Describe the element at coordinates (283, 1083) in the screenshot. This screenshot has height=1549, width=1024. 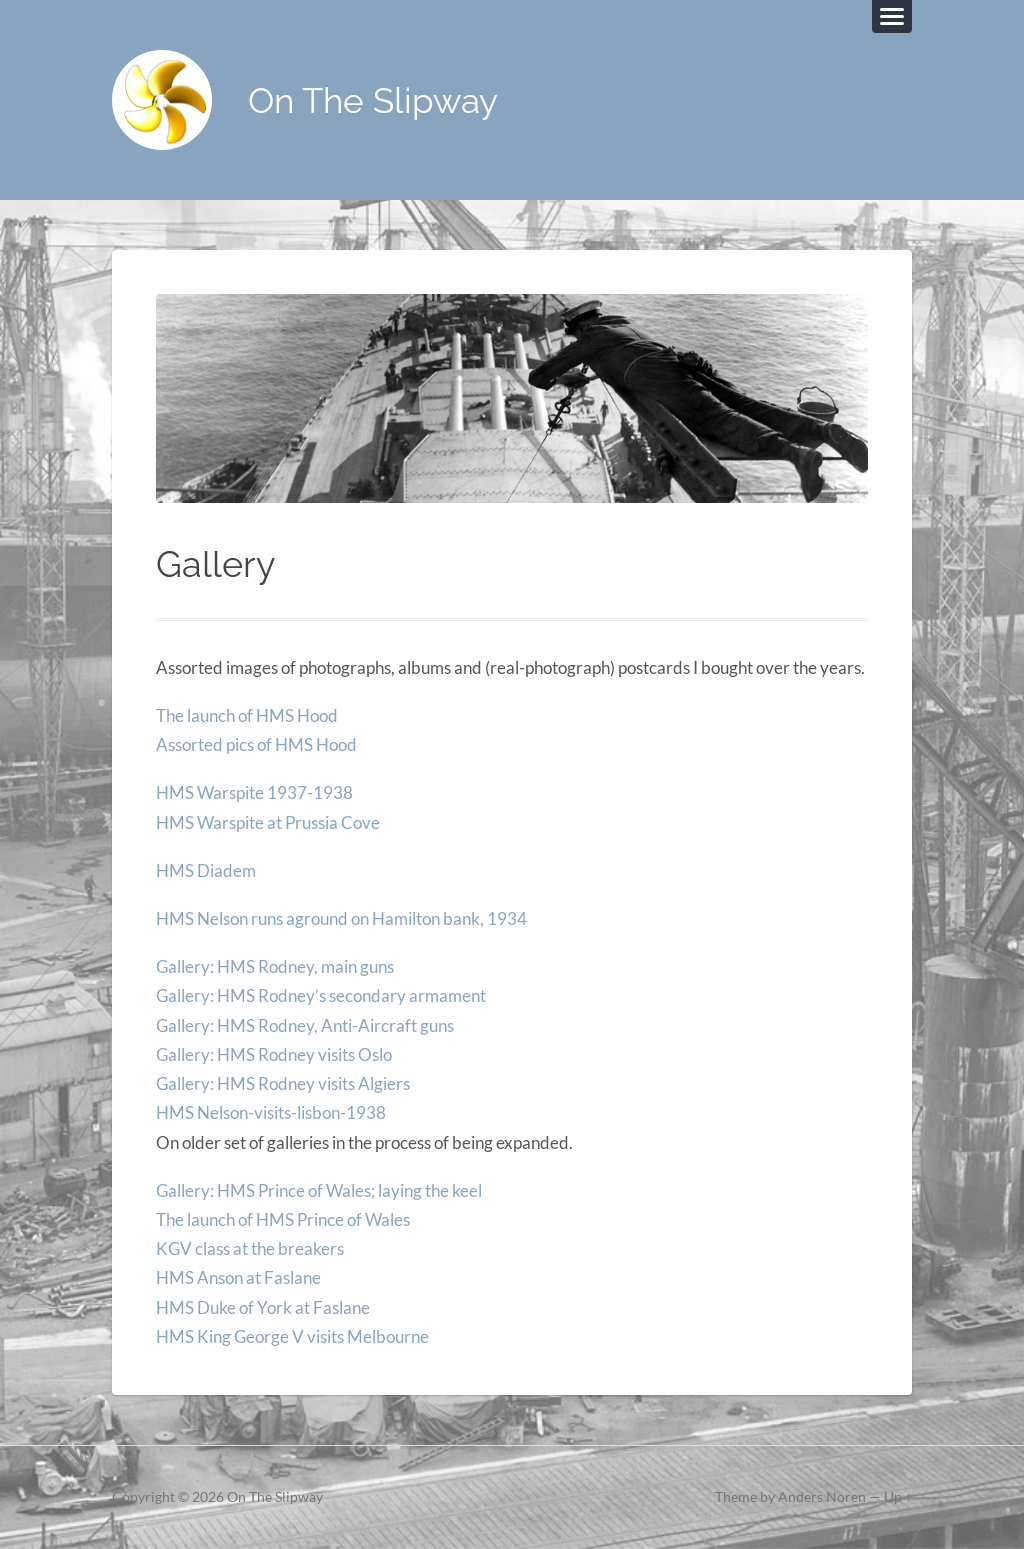
I see `Gallery: HMS Rodney visits Algiers` at that location.